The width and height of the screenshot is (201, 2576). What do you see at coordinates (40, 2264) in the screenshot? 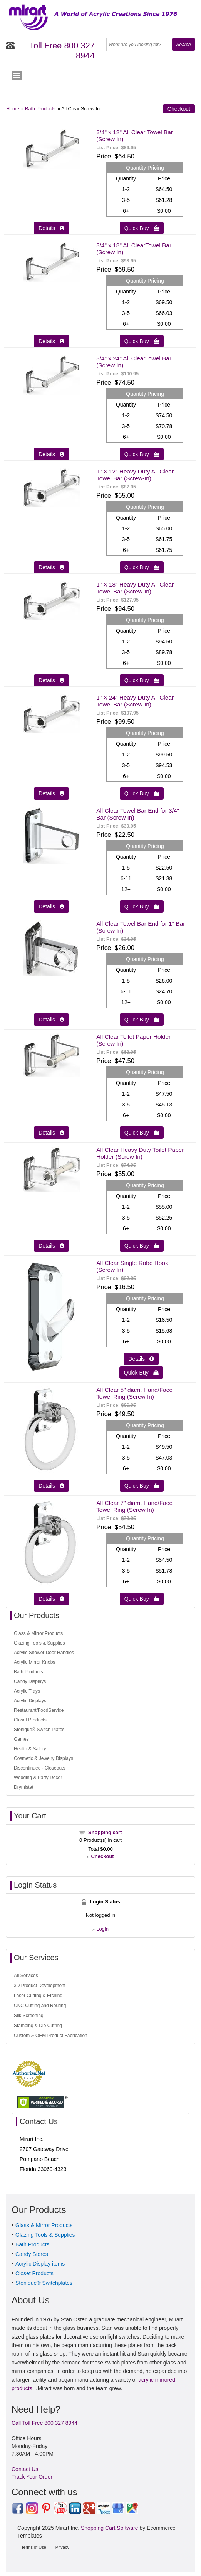
I see `Acrylic Display items` at bounding box center [40, 2264].